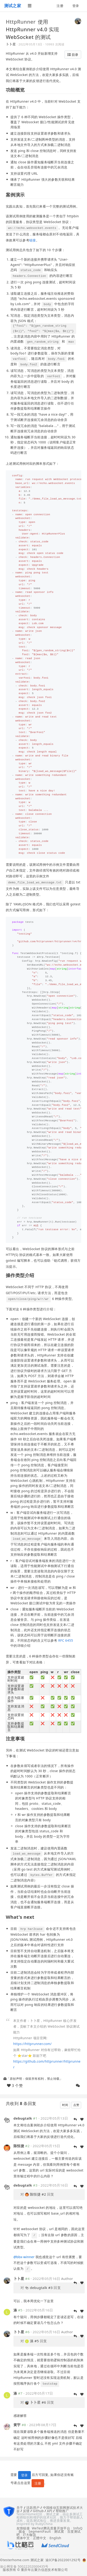 Image resolution: width=87 pixels, height=2576 pixels. I want to click on 简体中文, so click(23, 2538).